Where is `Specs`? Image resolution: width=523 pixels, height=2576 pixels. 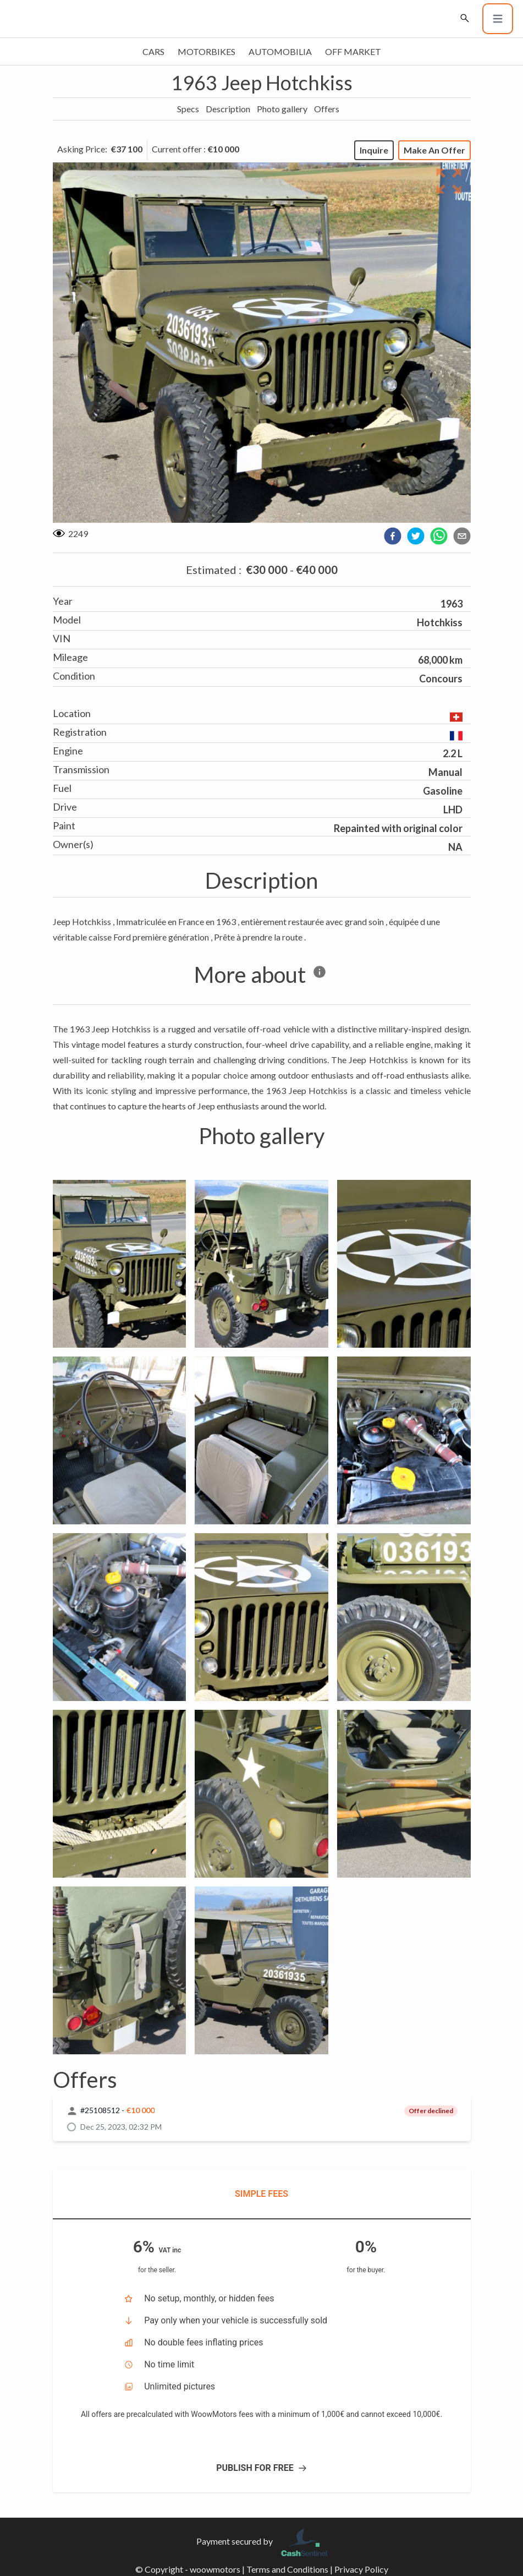
Specs is located at coordinates (188, 108).